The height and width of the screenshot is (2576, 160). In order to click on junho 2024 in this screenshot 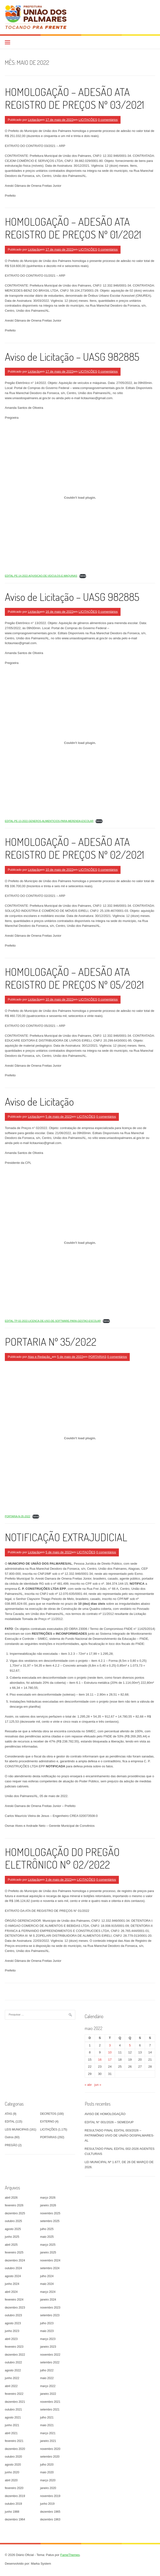, I will do `click(12, 2284)`.